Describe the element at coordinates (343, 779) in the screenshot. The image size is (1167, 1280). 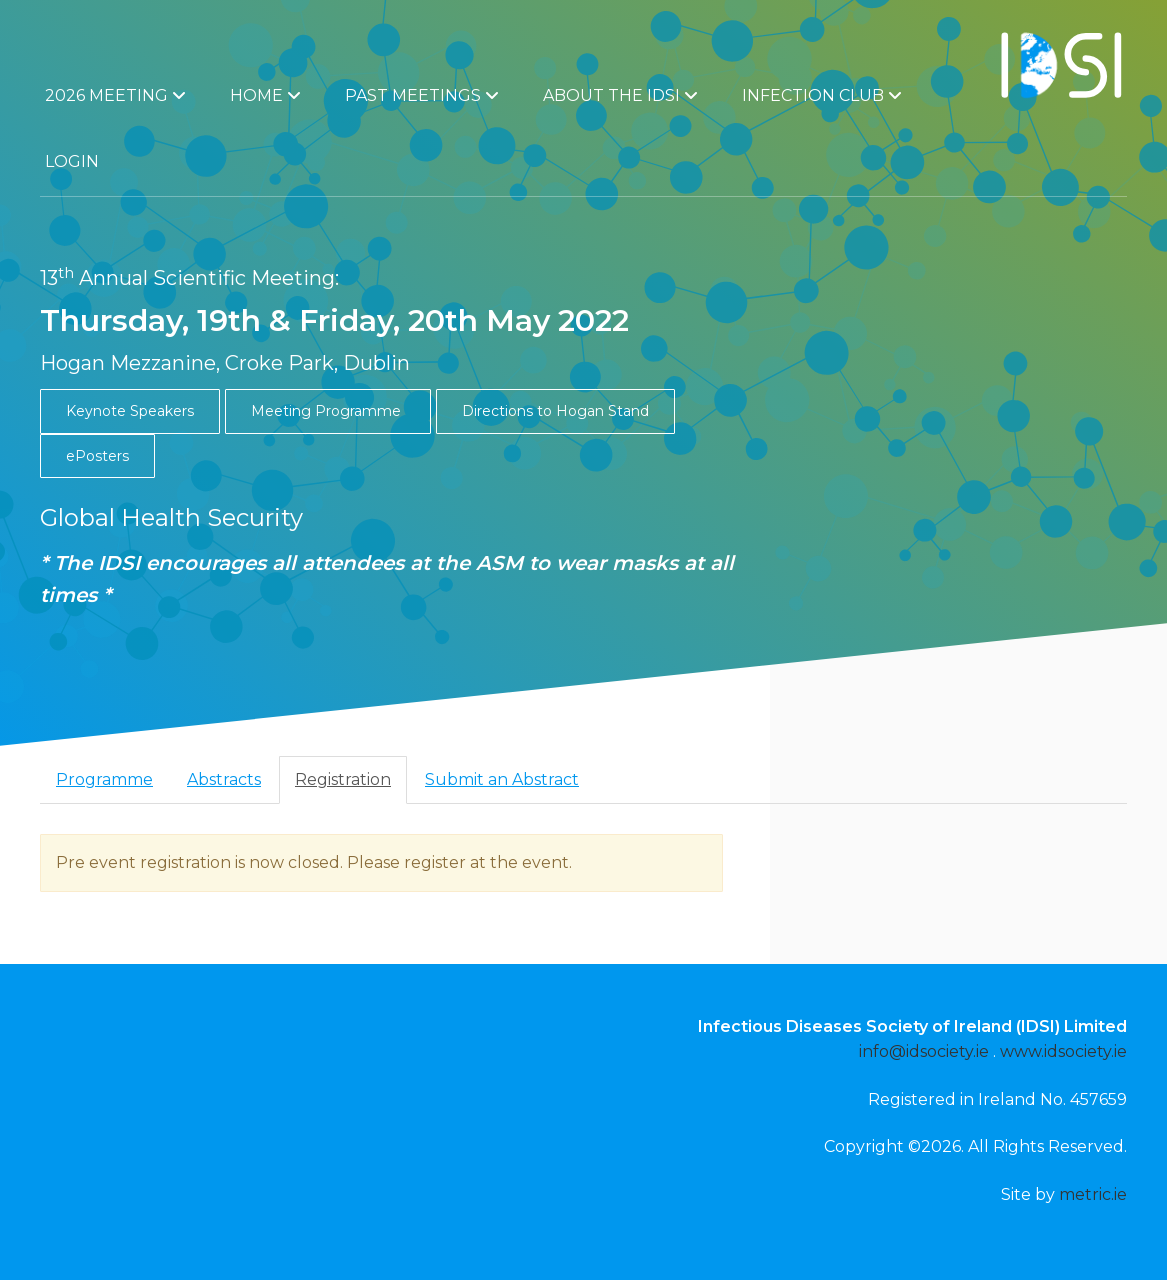
I see `Registration` at that location.